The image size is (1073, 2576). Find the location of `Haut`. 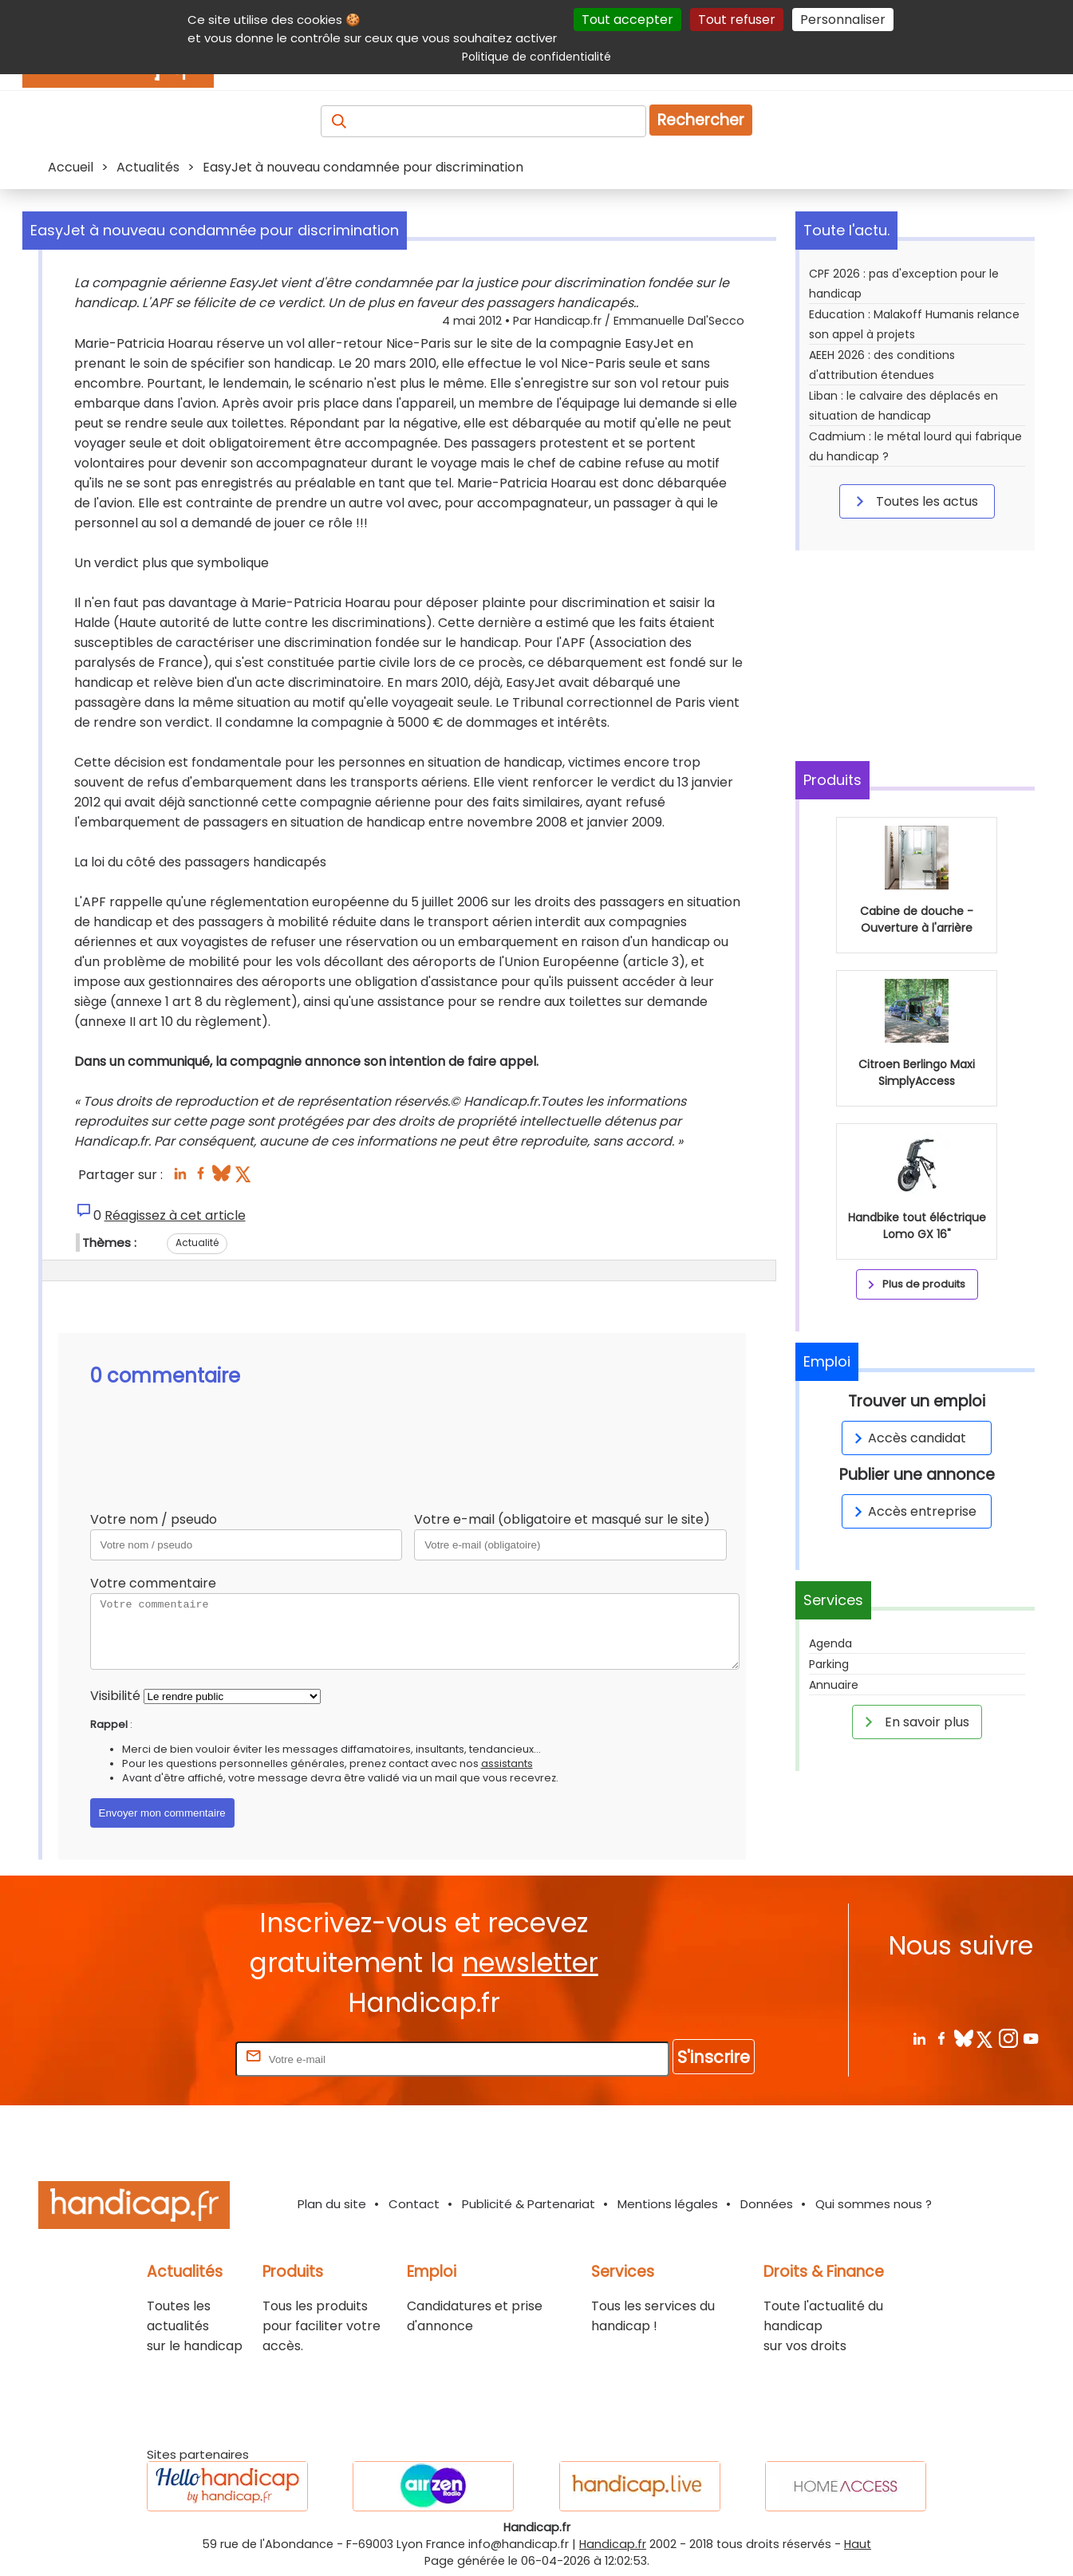

Haut is located at coordinates (857, 2544).